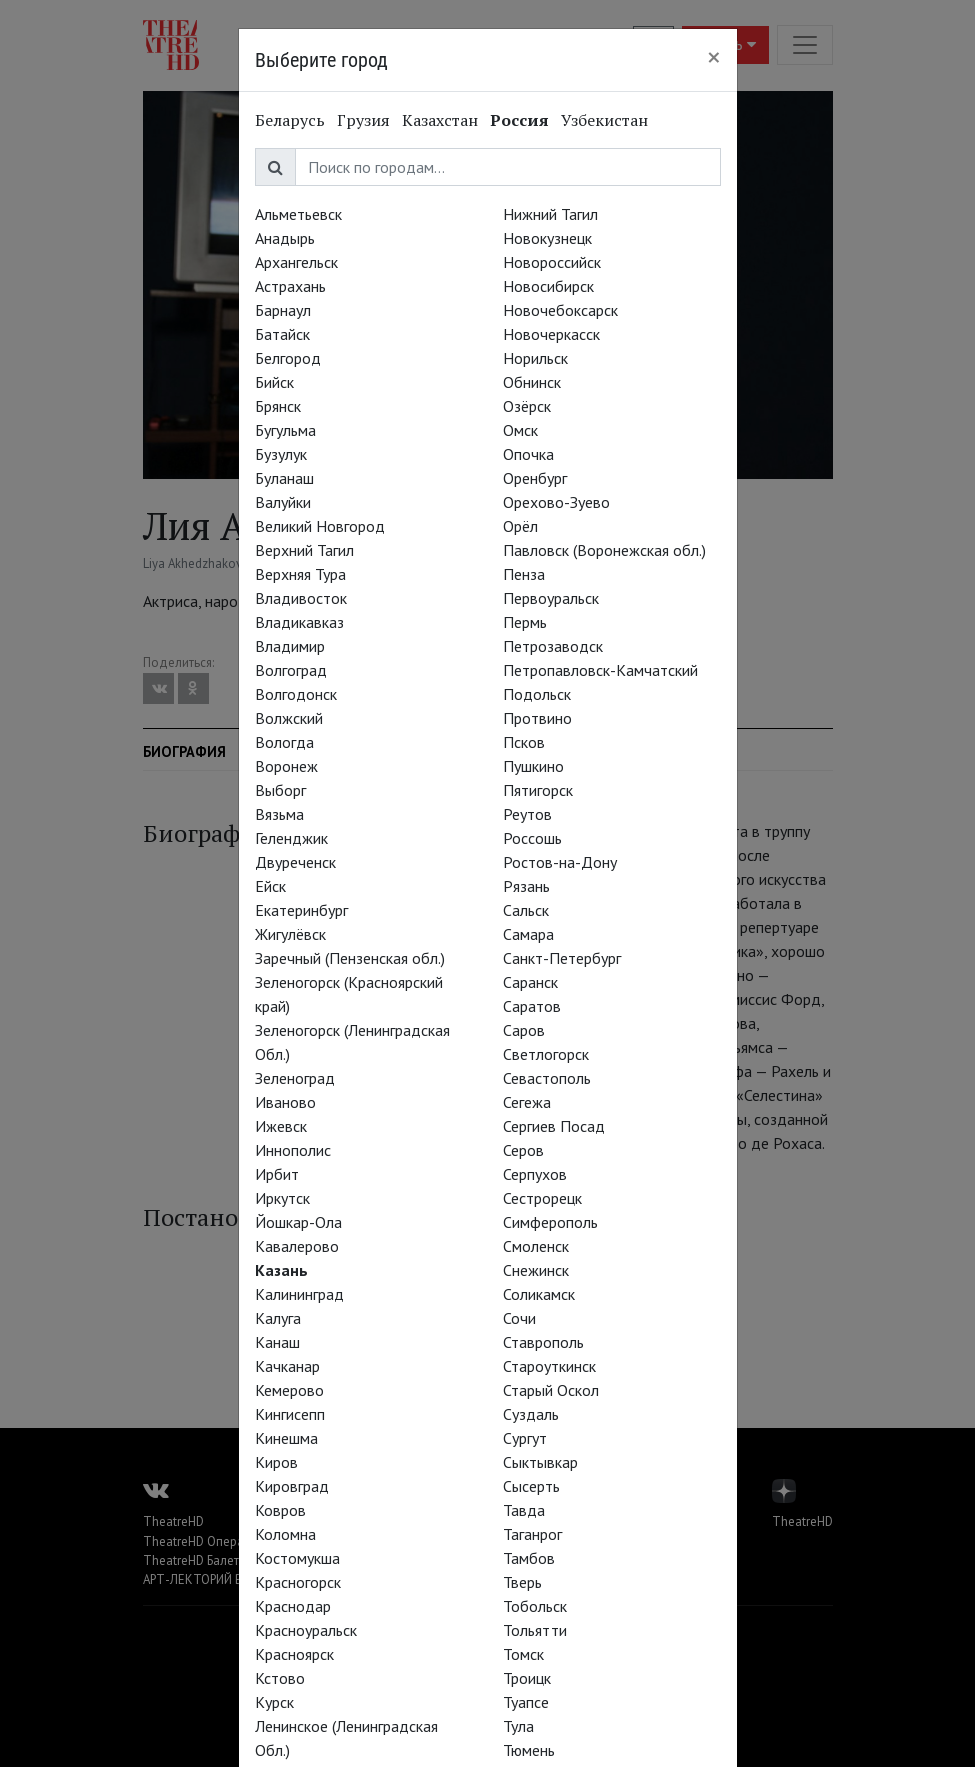 The width and height of the screenshot is (975, 1767). What do you see at coordinates (296, 262) in the screenshot?
I see `Архангельск` at bounding box center [296, 262].